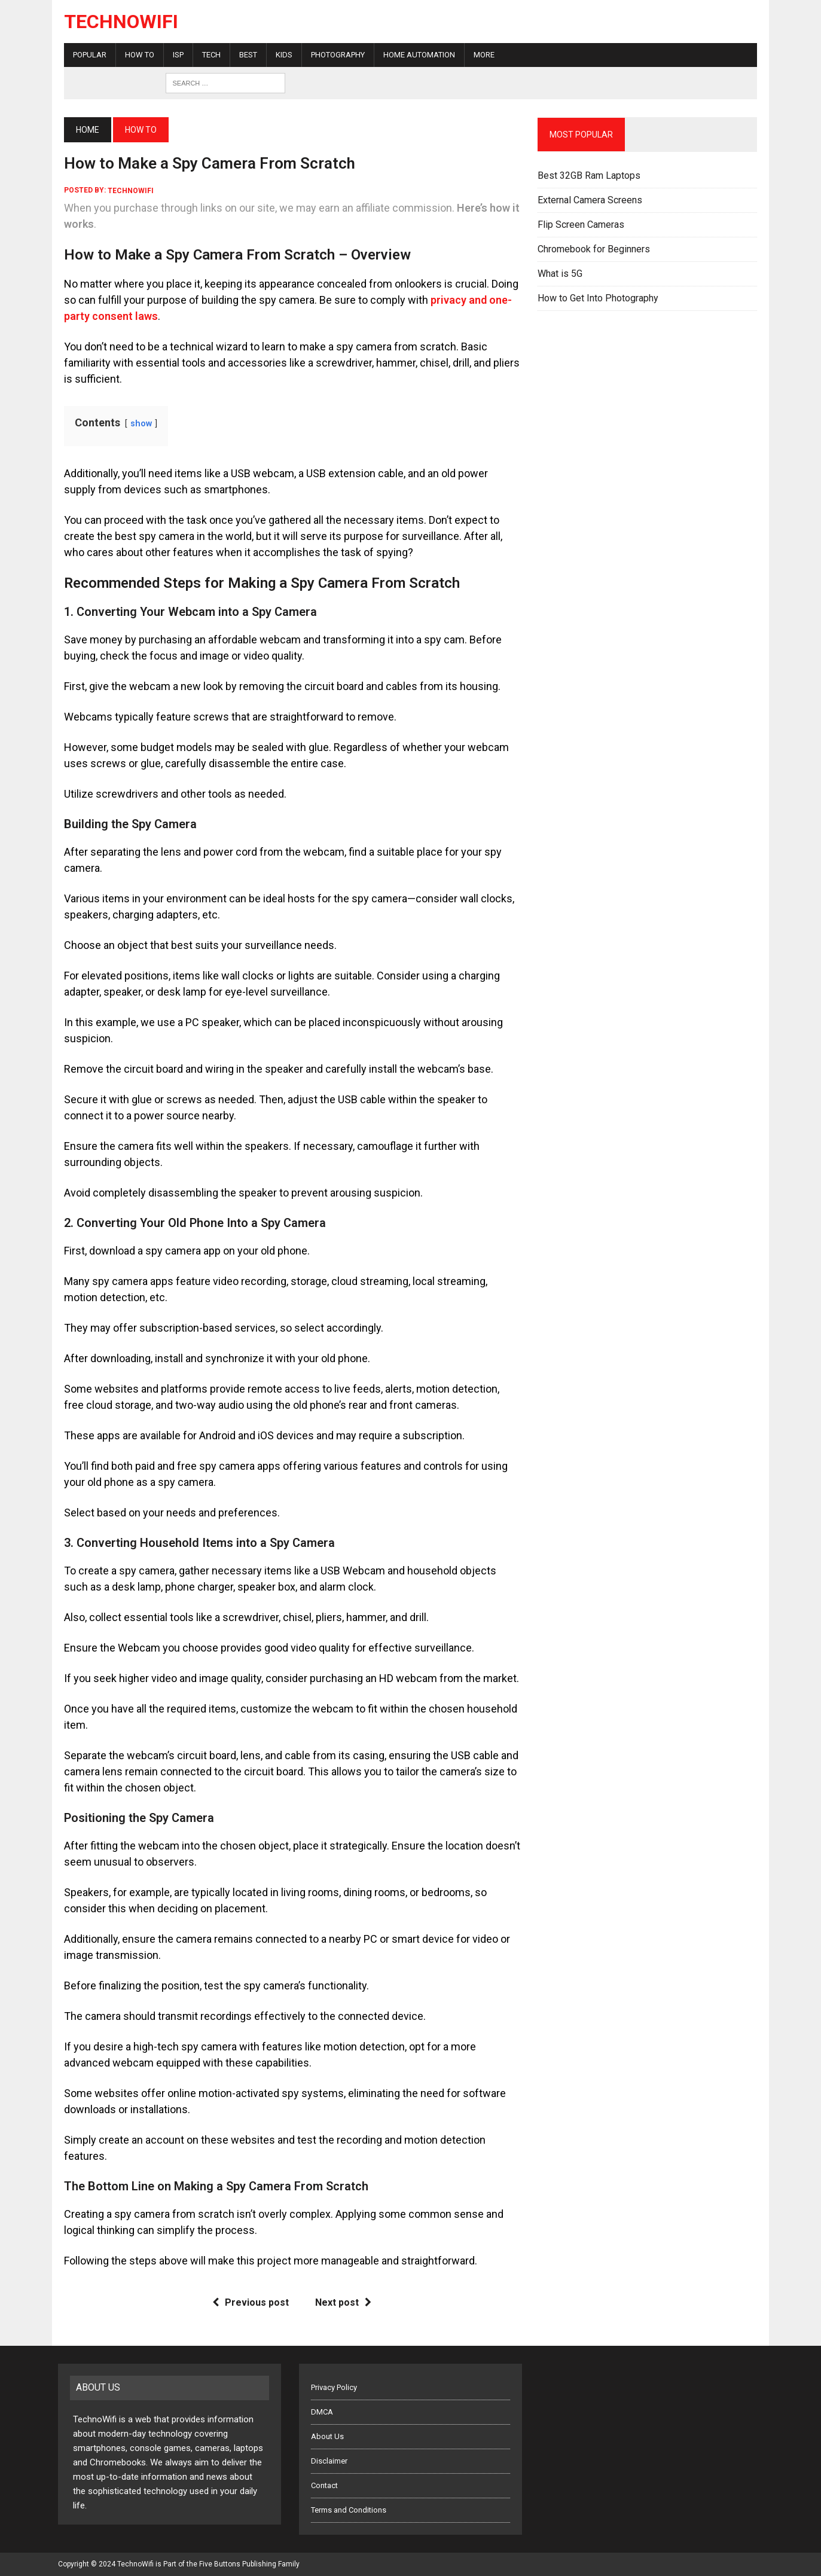 The width and height of the screenshot is (821, 2576). Describe the element at coordinates (596, 249) in the screenshot. I see `Chromebook for Beginners` at that location.